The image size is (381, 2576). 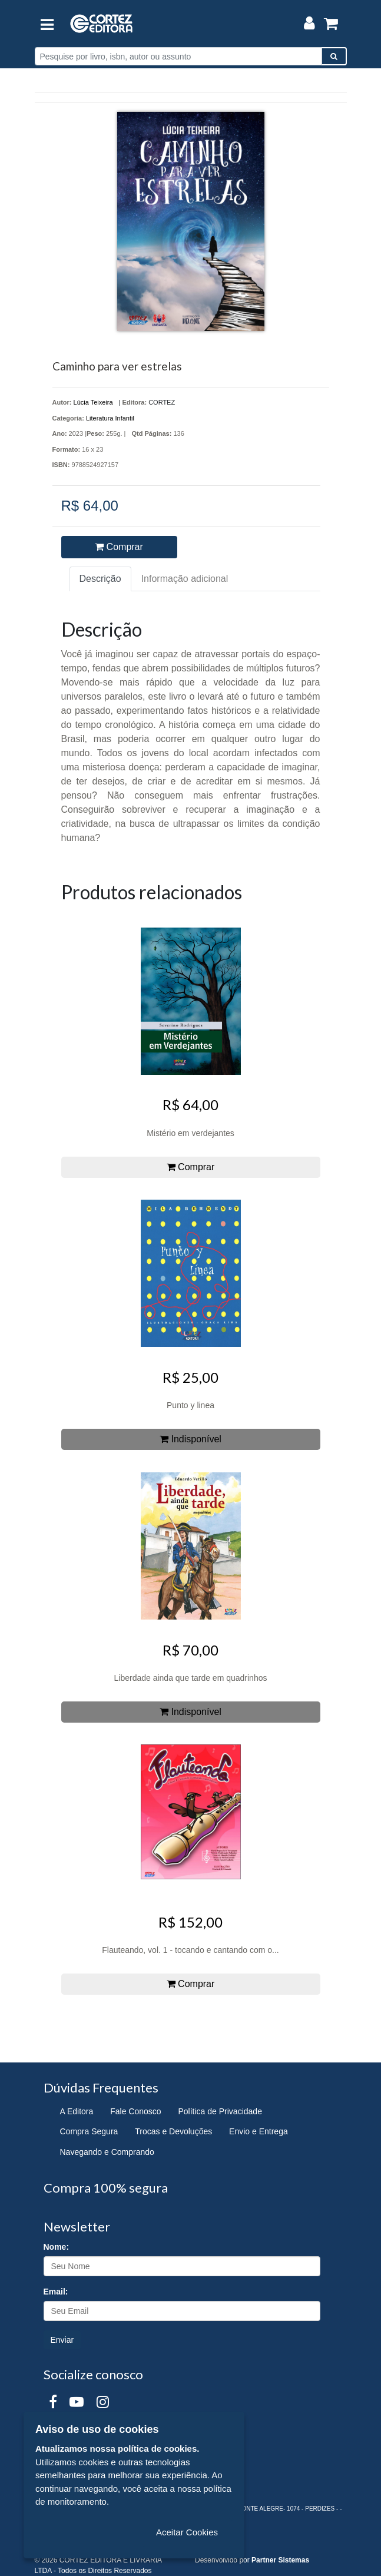 What do you see at coordinates (100, 579) in the screenshot?
I see `Descrição [tab]` at bounding box center [100, 579].